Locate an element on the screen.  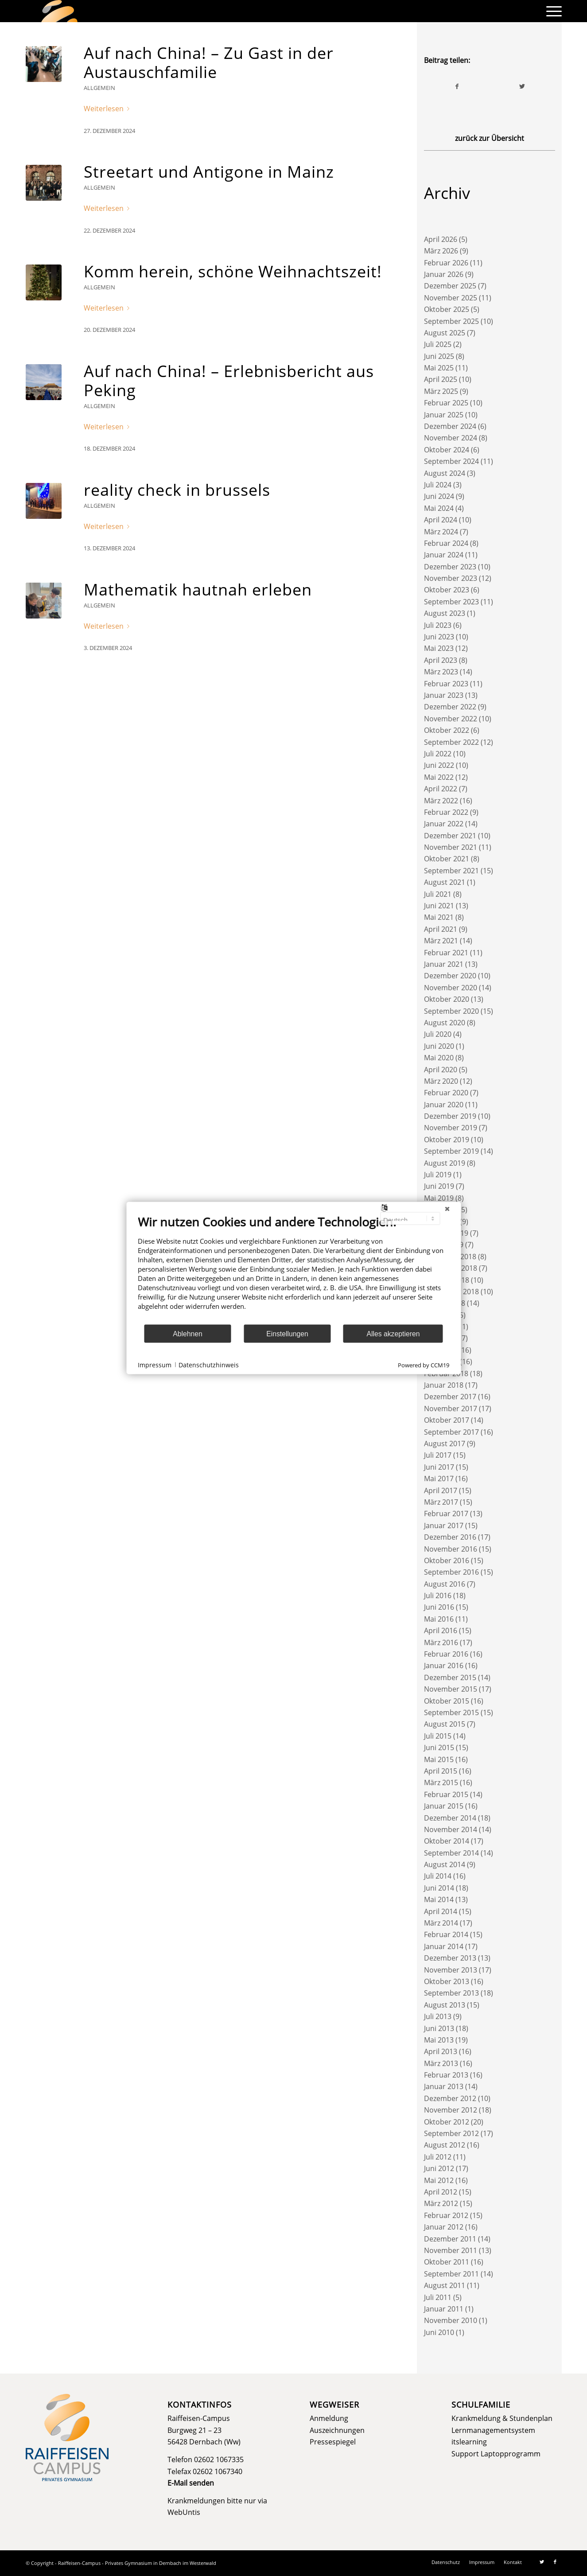
Impressum is located at coordinates (154, 1364).